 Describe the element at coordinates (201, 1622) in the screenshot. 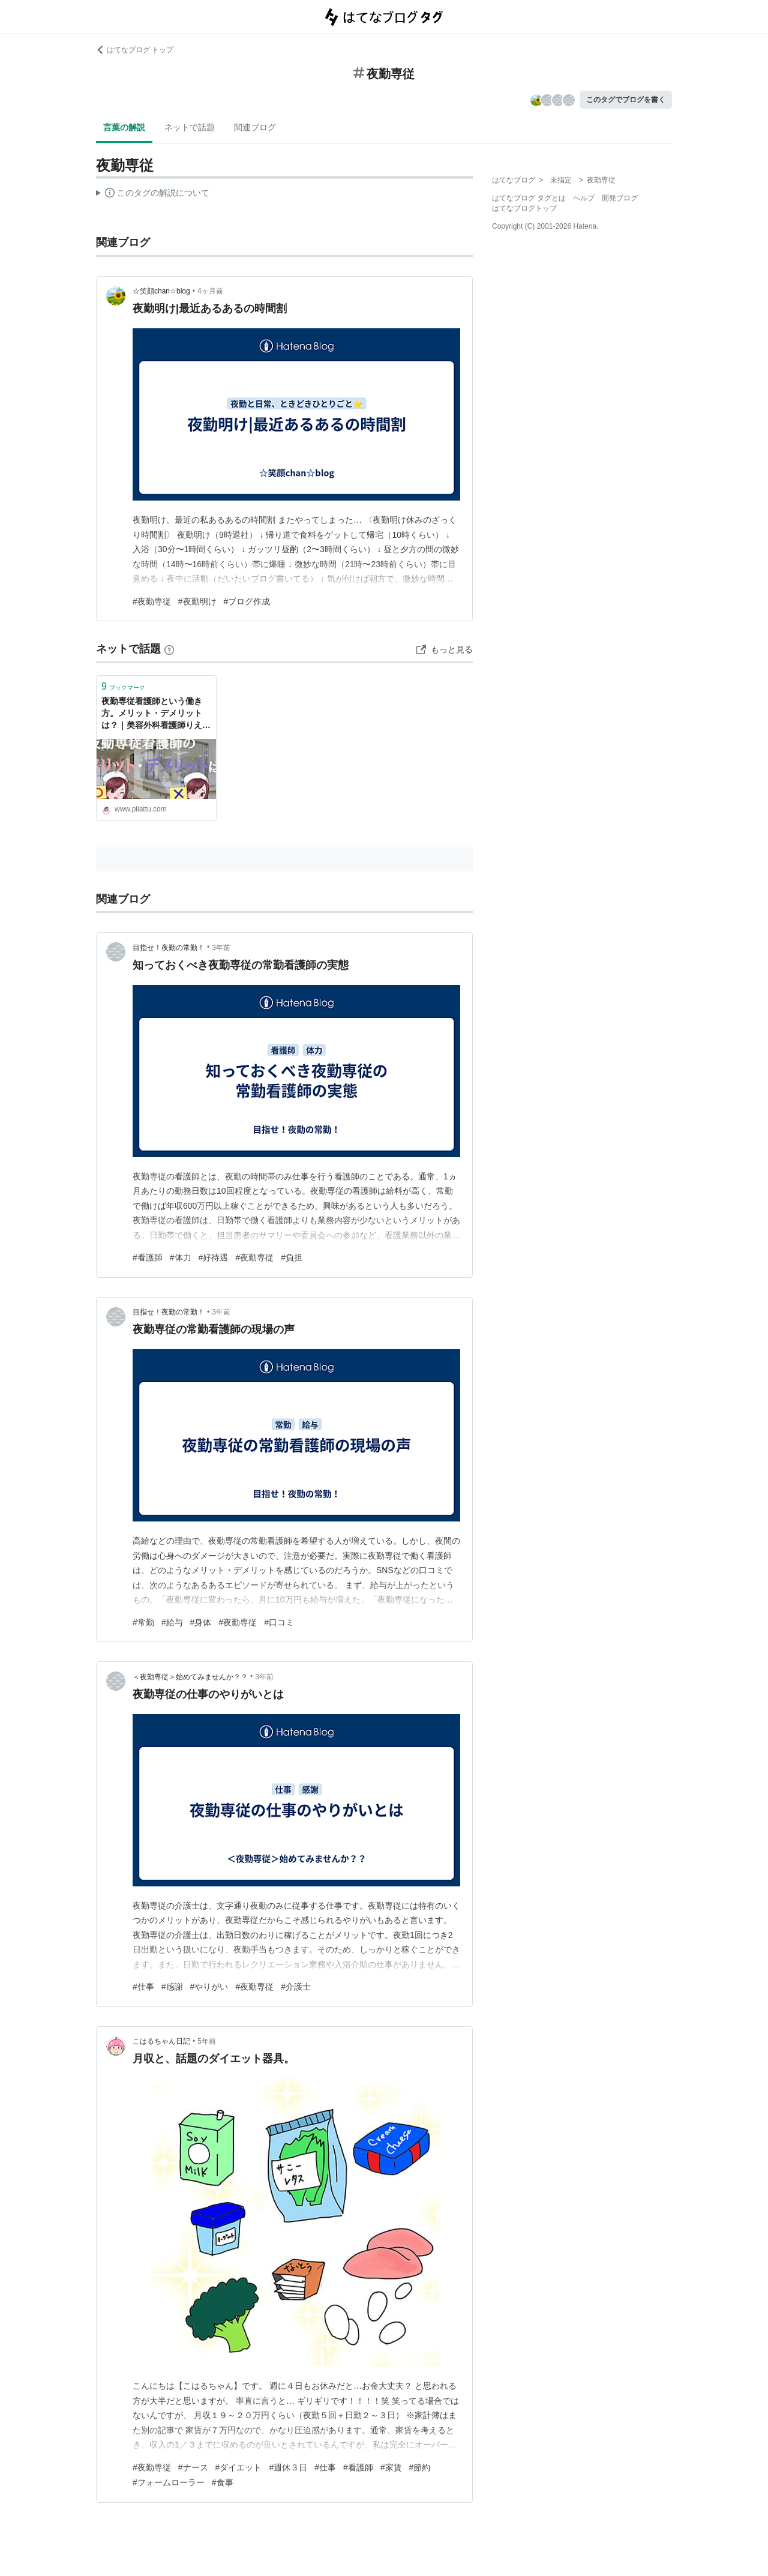

I see `#身体` at that location.